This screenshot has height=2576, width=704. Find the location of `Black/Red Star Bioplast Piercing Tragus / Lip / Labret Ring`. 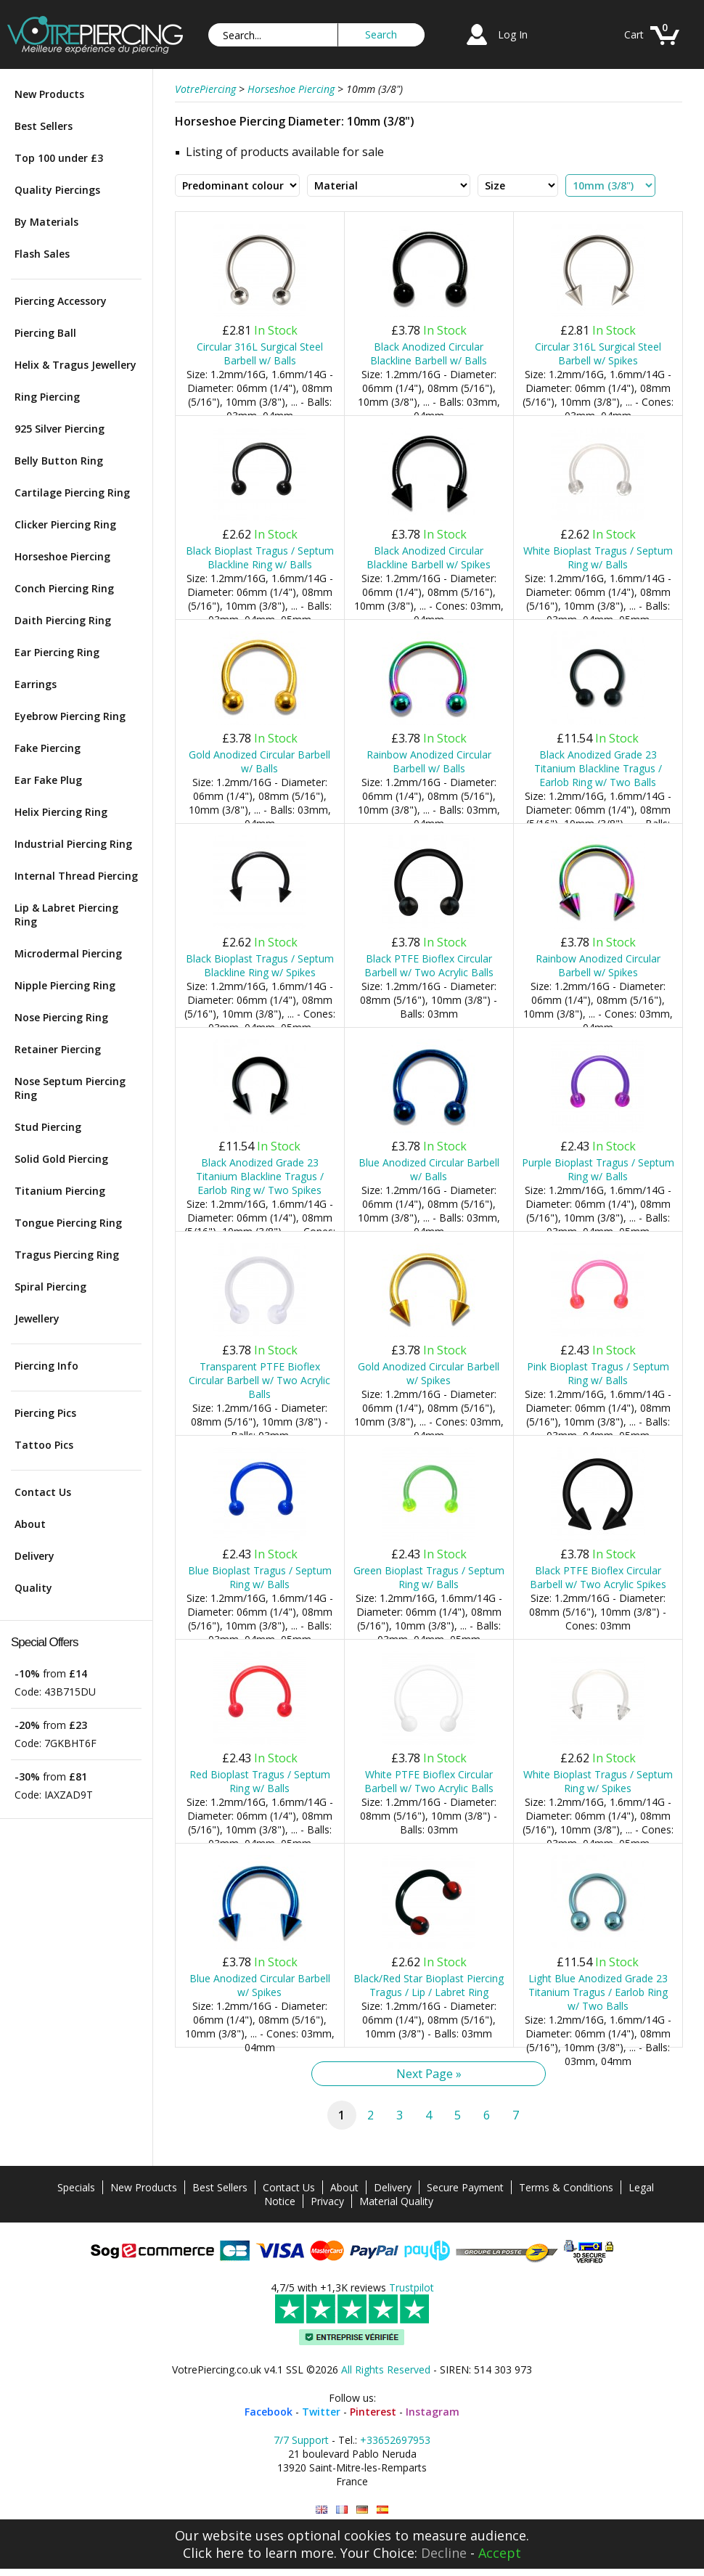

Black/Red Star Bioplast Piercing Tragus / Lip / Labret Ring is located at coordinates (428, 1985).